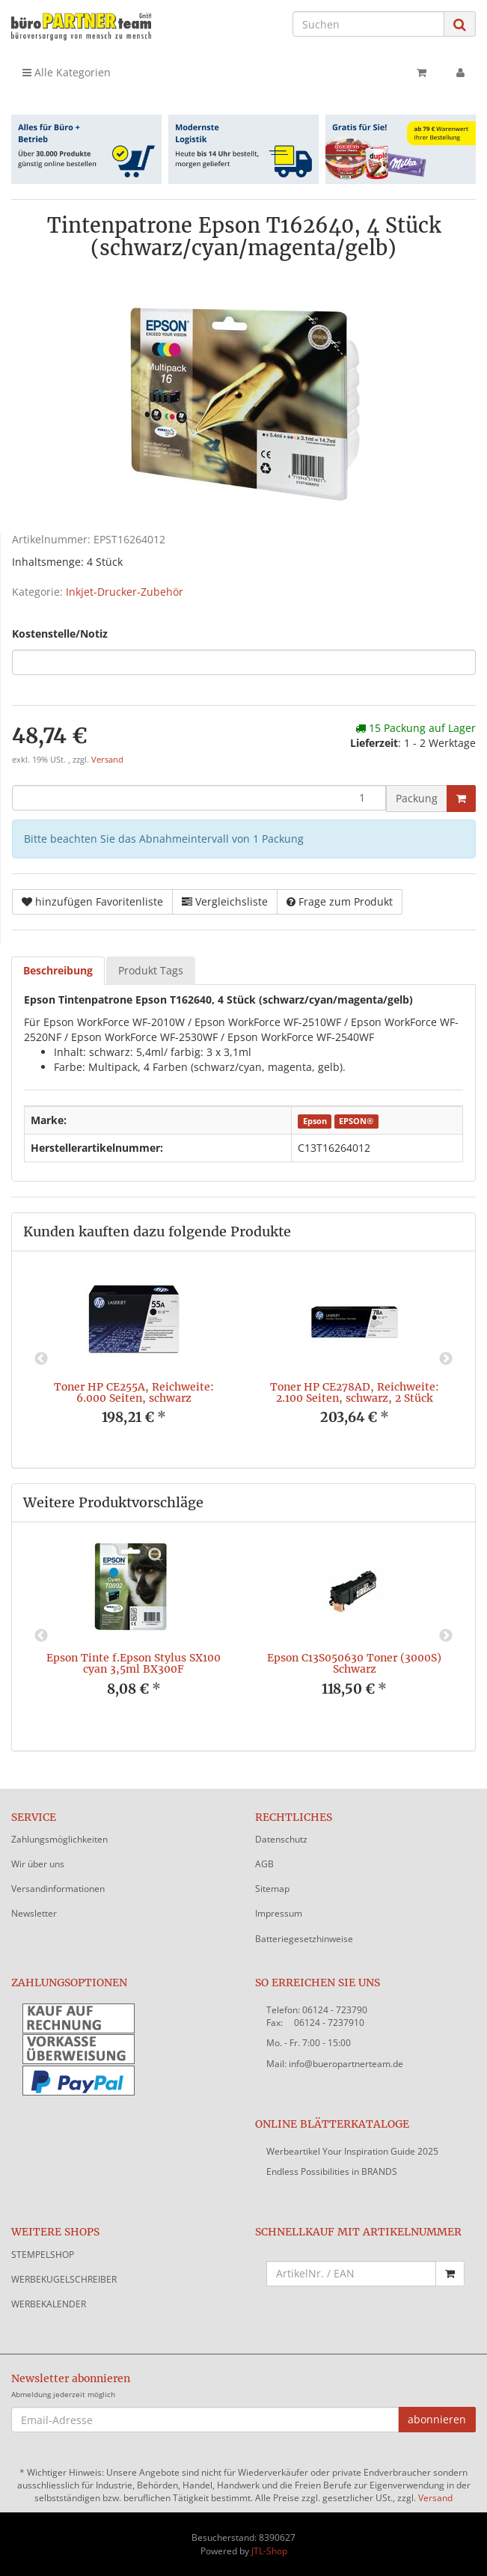 Image resolution: width=487 pixels, height=2576 pixels. What do you see at coordinates (368, 24) in the screenshot?
I see `[Suchen]` at bounding box center [368, 24].